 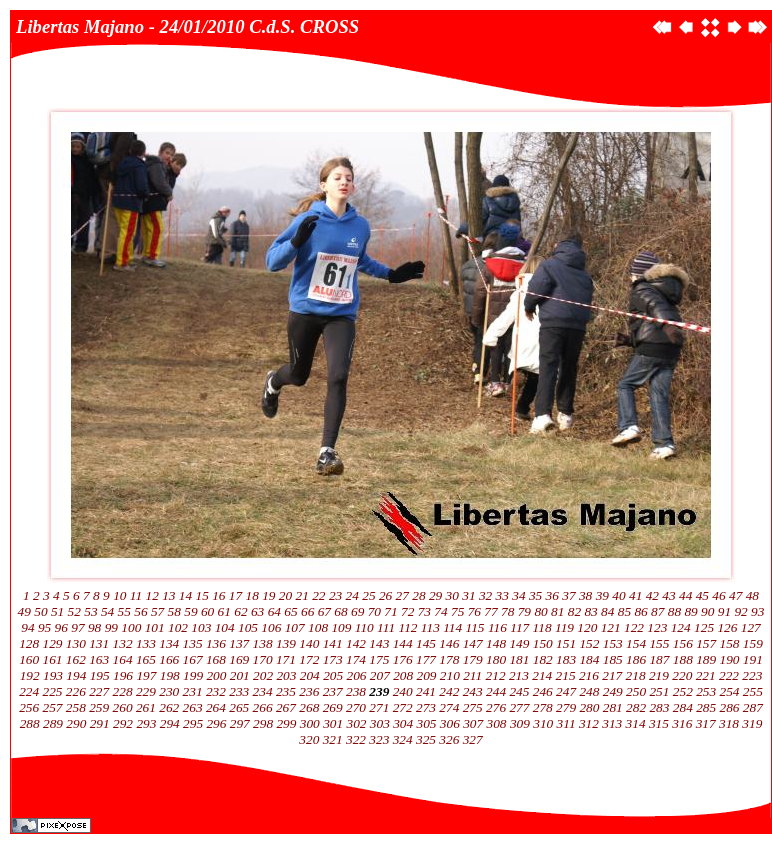 What do you see at coordinates (636, 723) in the screenshot?
I see `314` at bounding box center [636, 723].